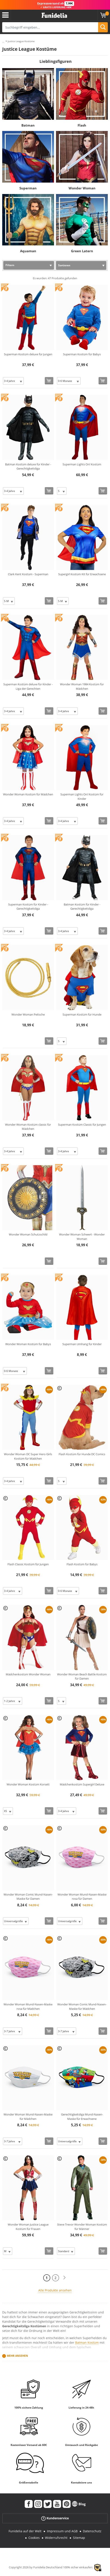 The image size is (110, 2576). What do you see at coordinates (34, 2538) in the screenshot?
I see `Cookies` at bounding box center [34, 2538].